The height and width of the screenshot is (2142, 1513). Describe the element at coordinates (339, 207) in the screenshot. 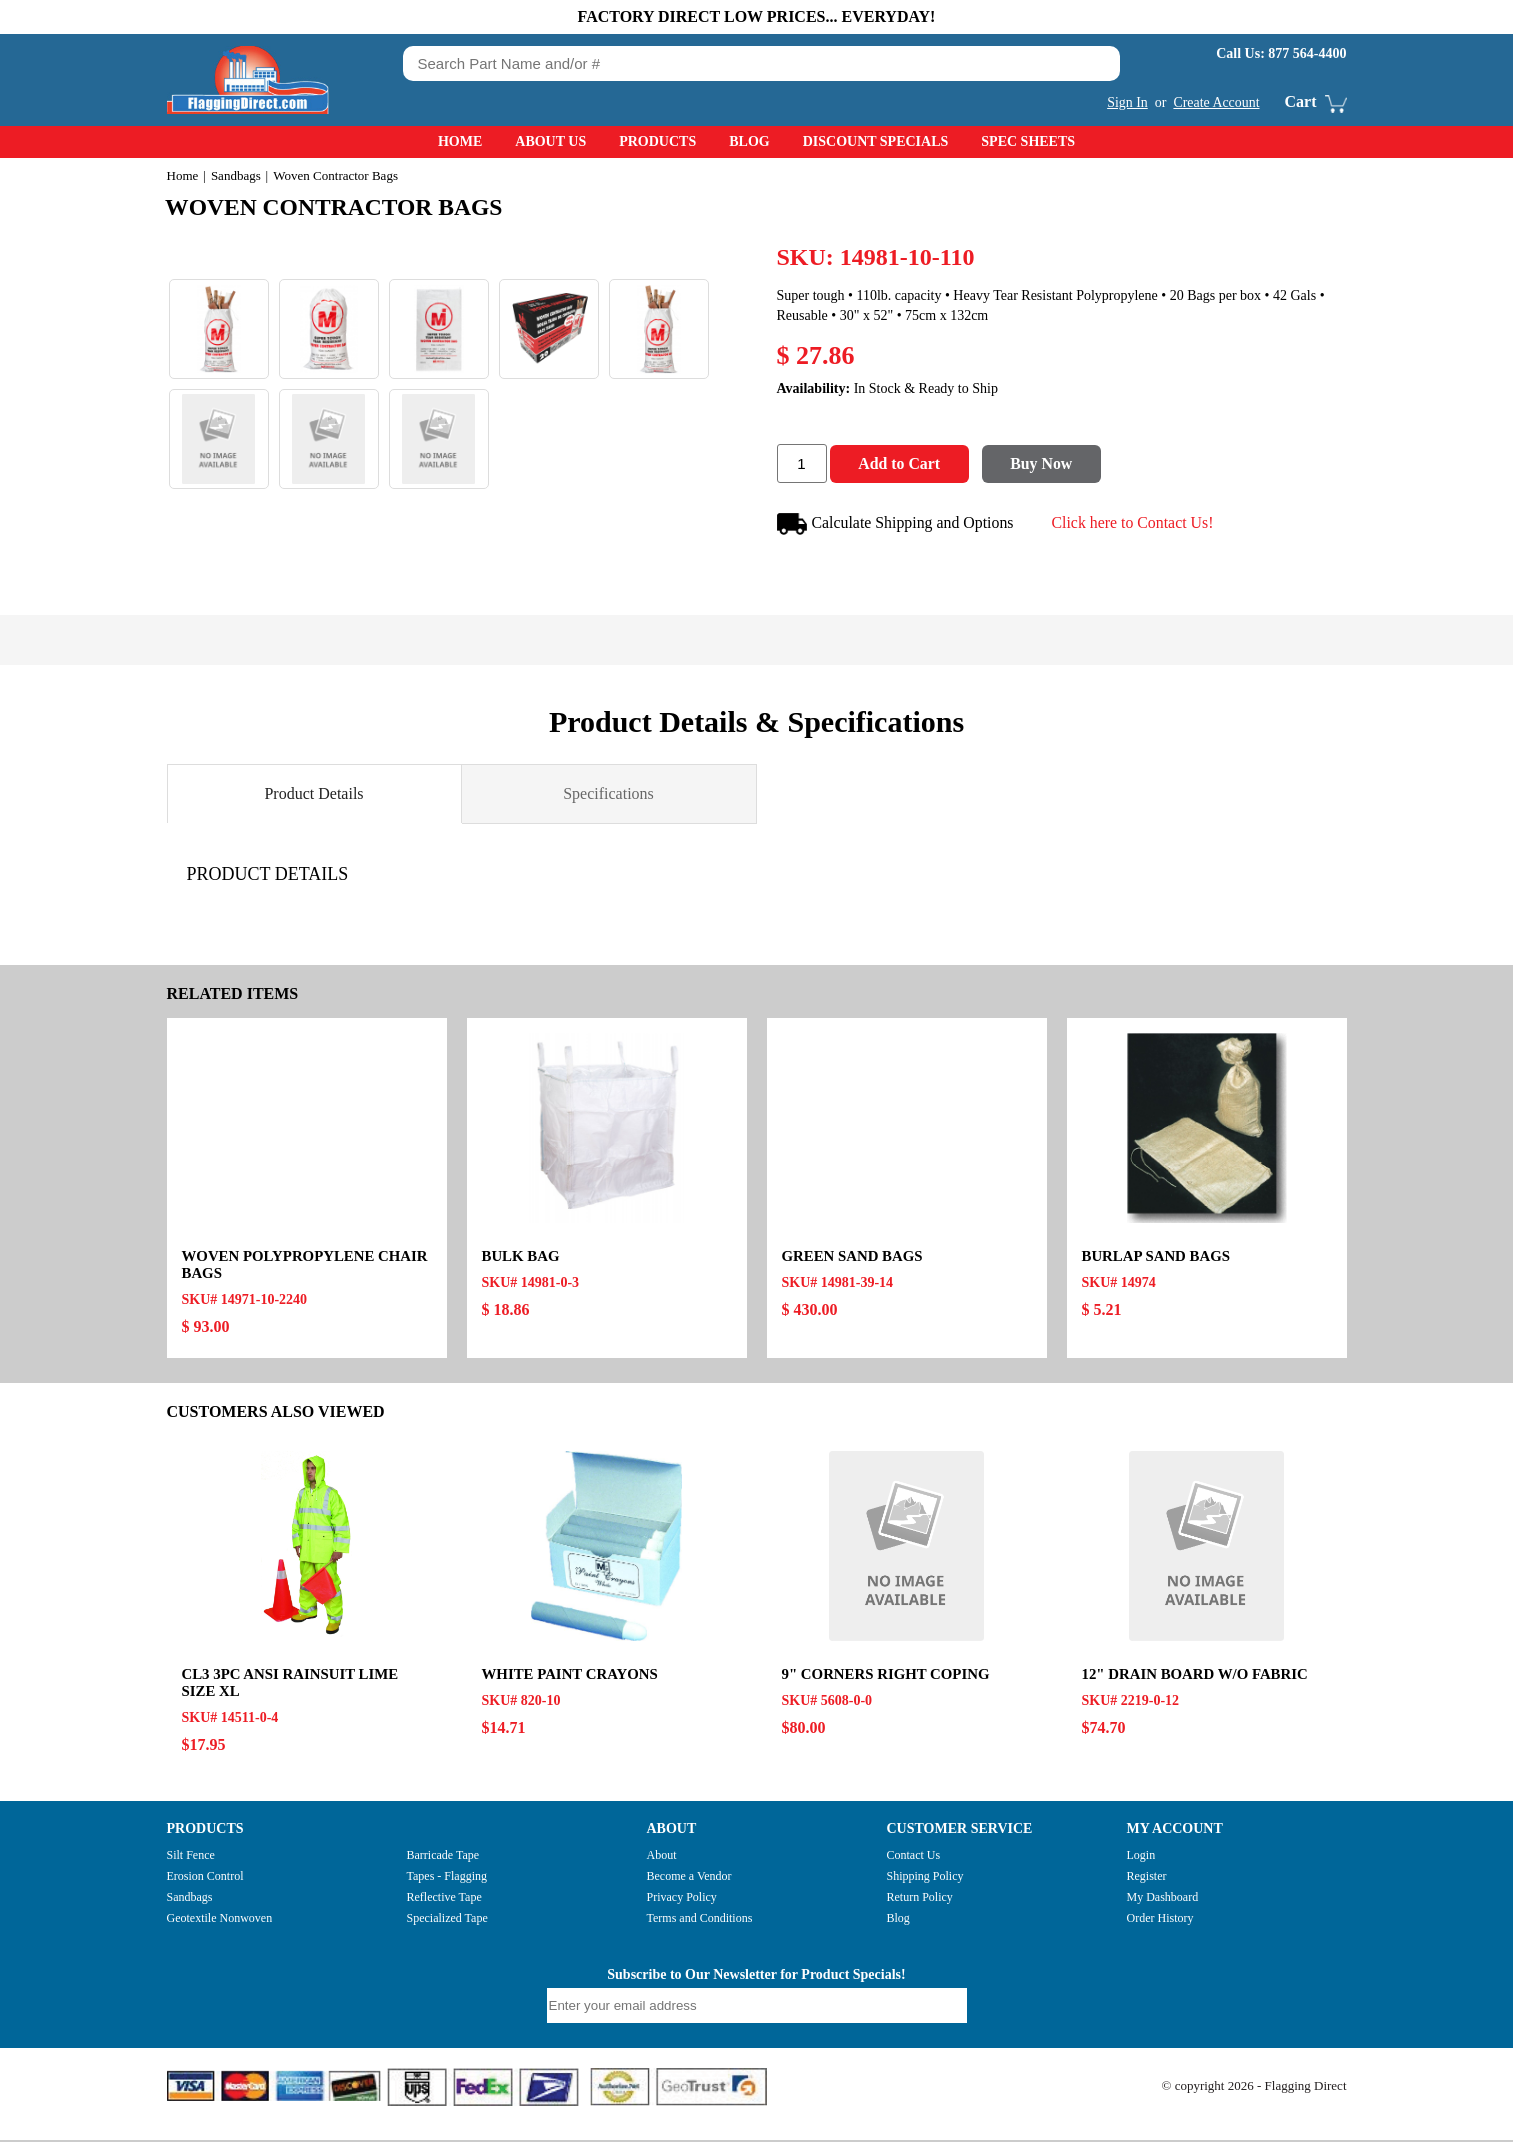

I see `Woven Contractor Bags` at that location.